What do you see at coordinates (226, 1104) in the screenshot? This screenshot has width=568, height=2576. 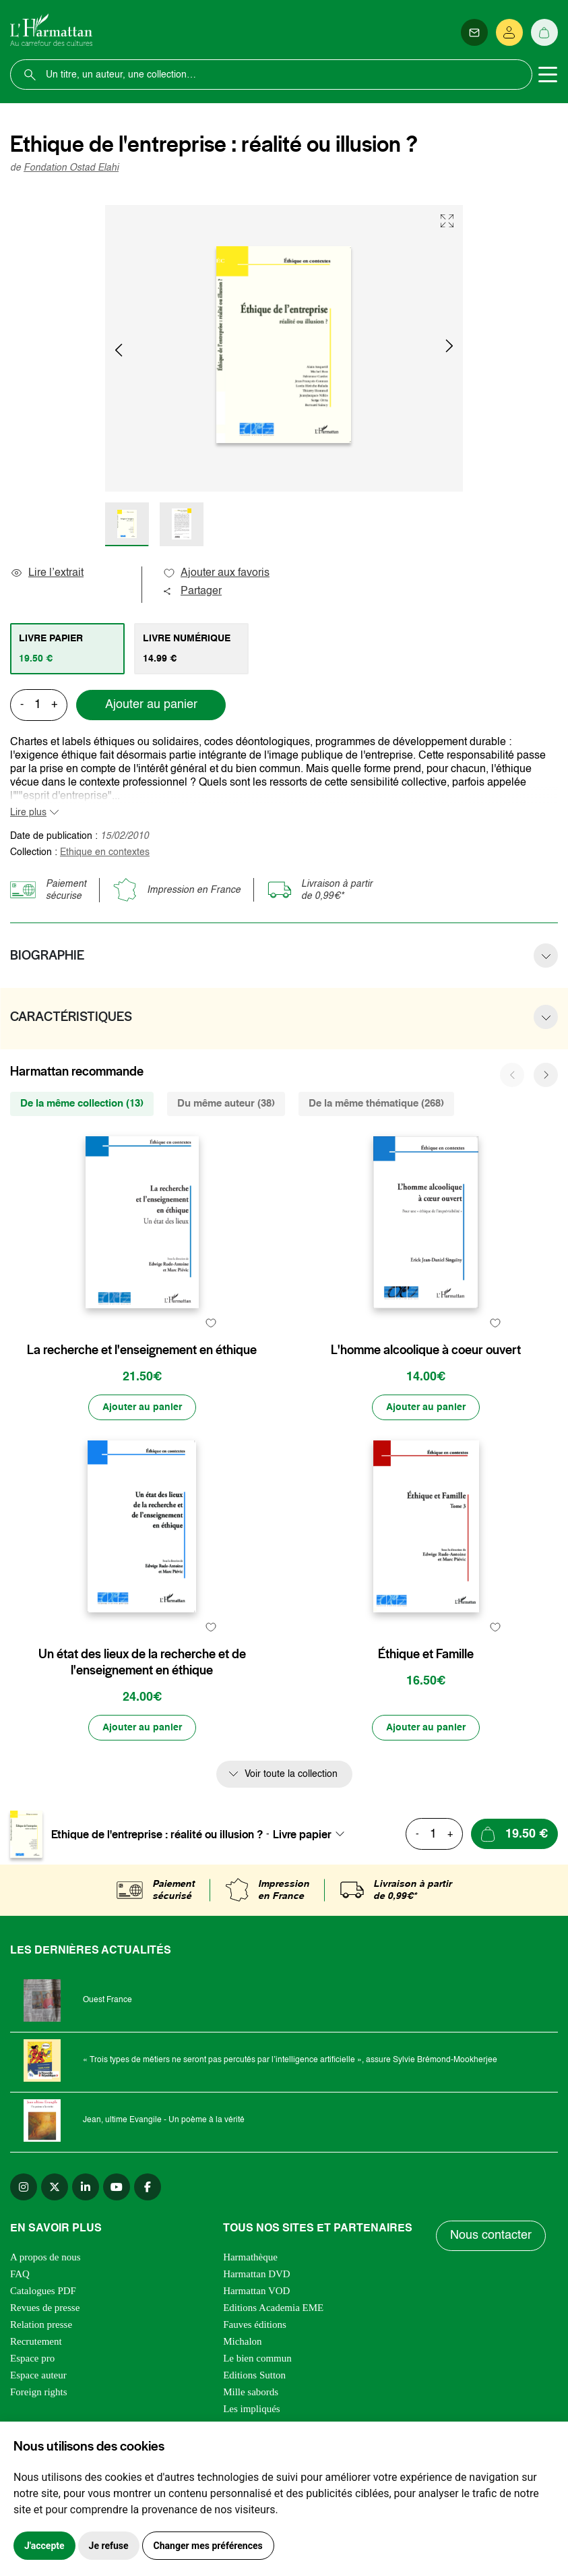 I see `Du même auteur (38) [tab]` at bounding box center [226, 1104].